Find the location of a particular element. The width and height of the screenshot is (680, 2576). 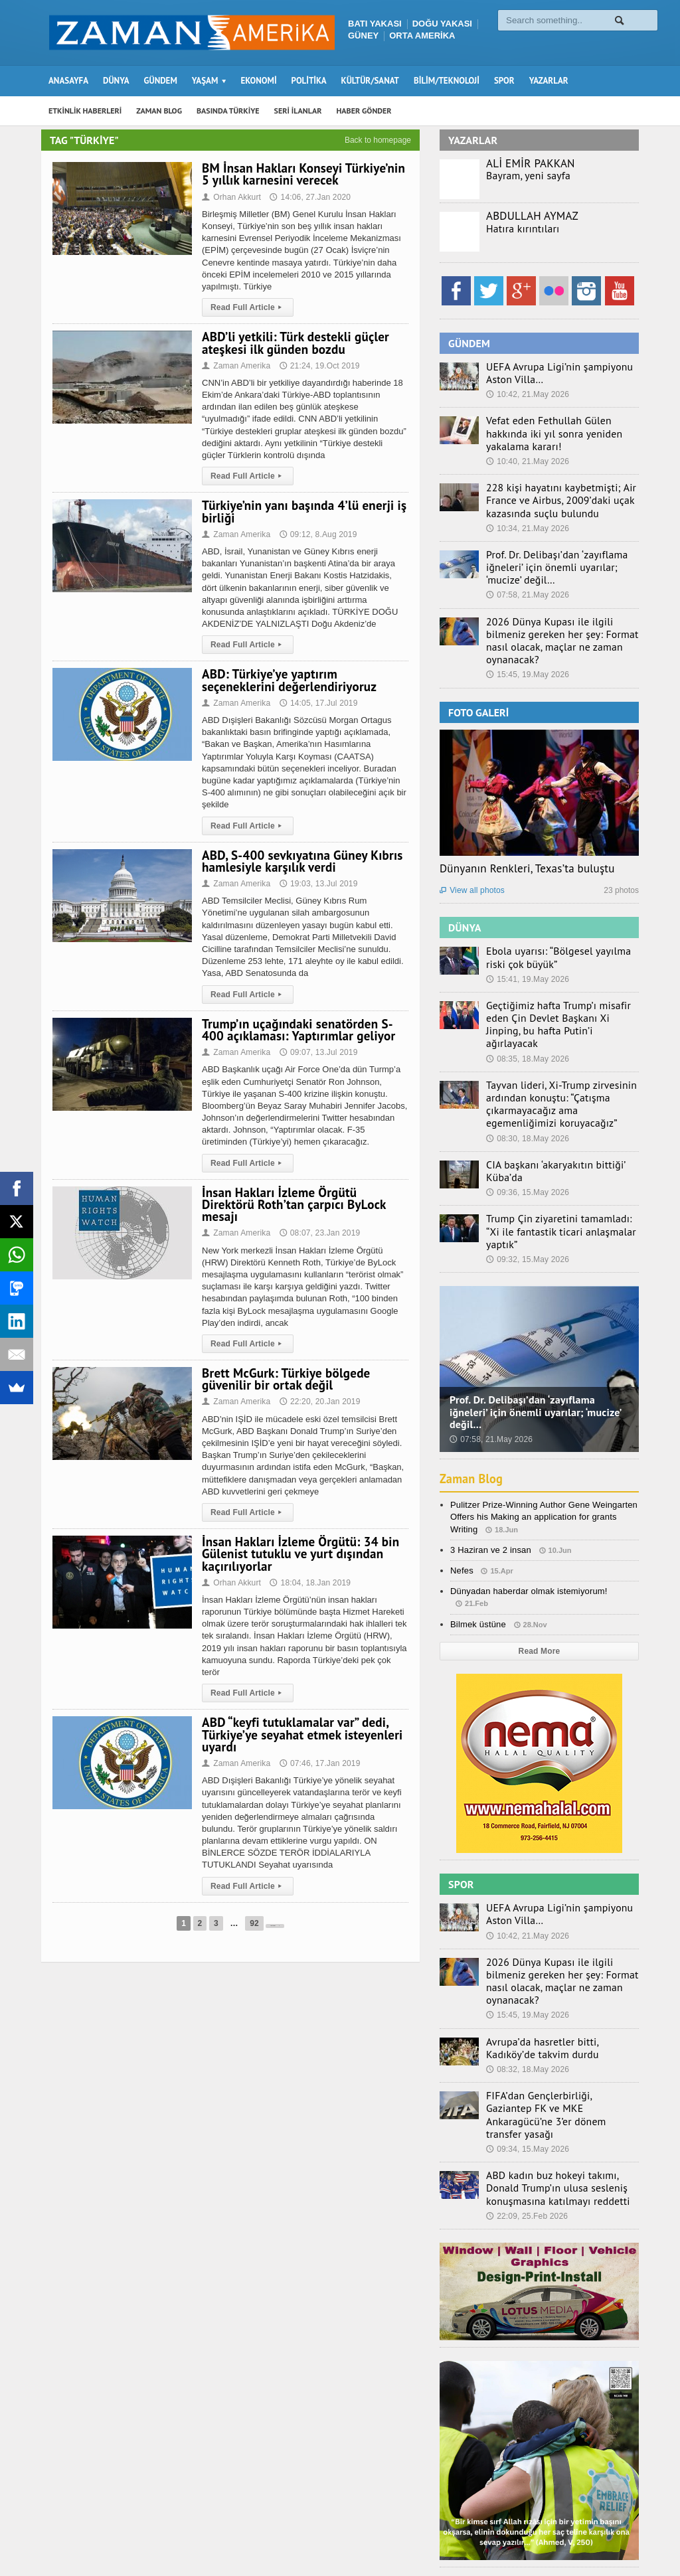

ZAMAN BLOG is located at coordinates (159, 111).